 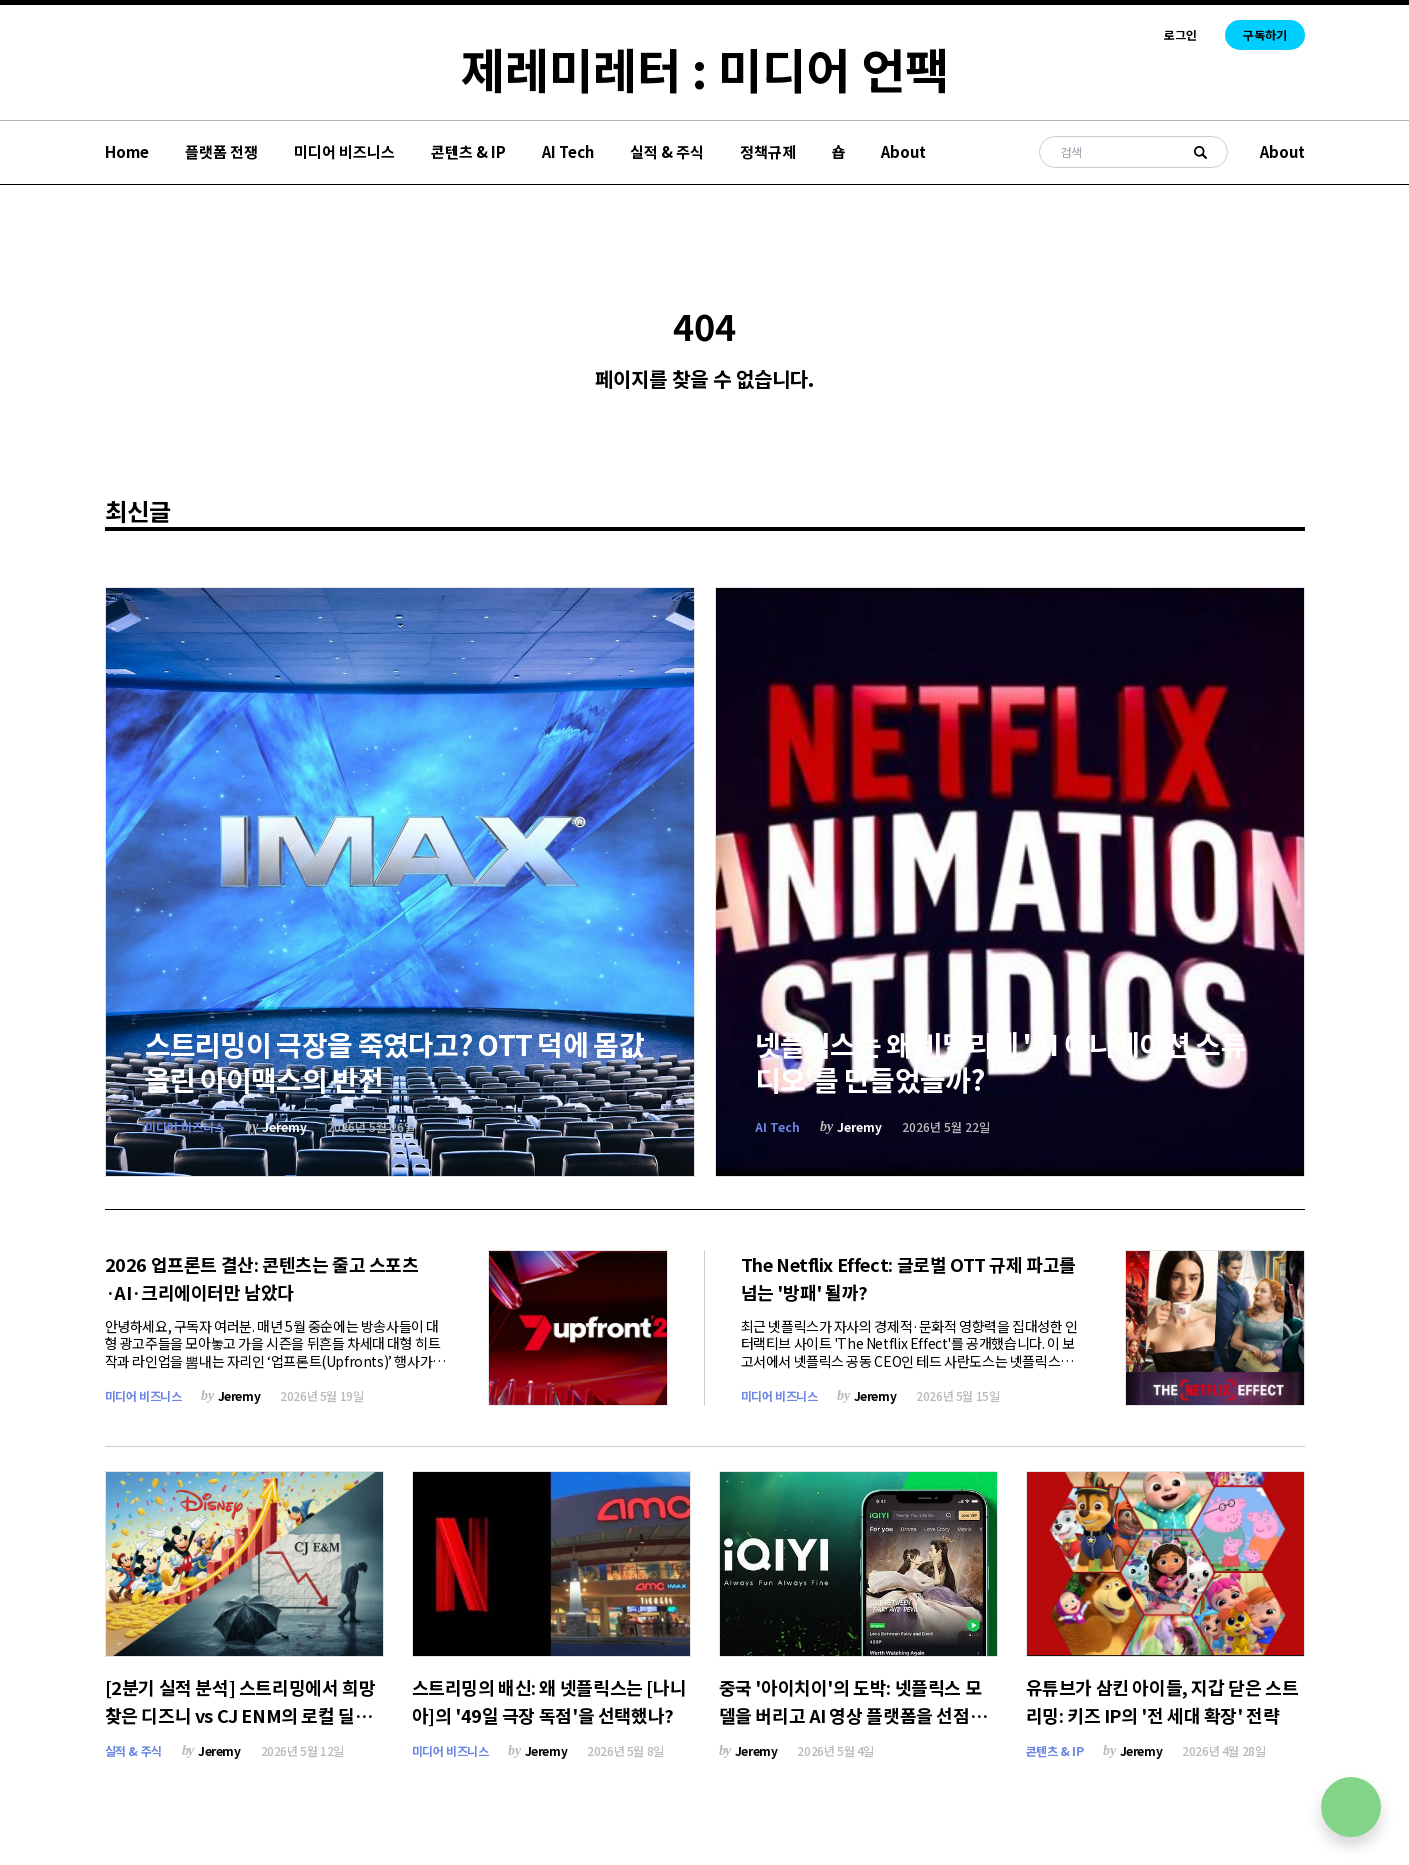 I want to click on Home, so click(x=127, y=151).